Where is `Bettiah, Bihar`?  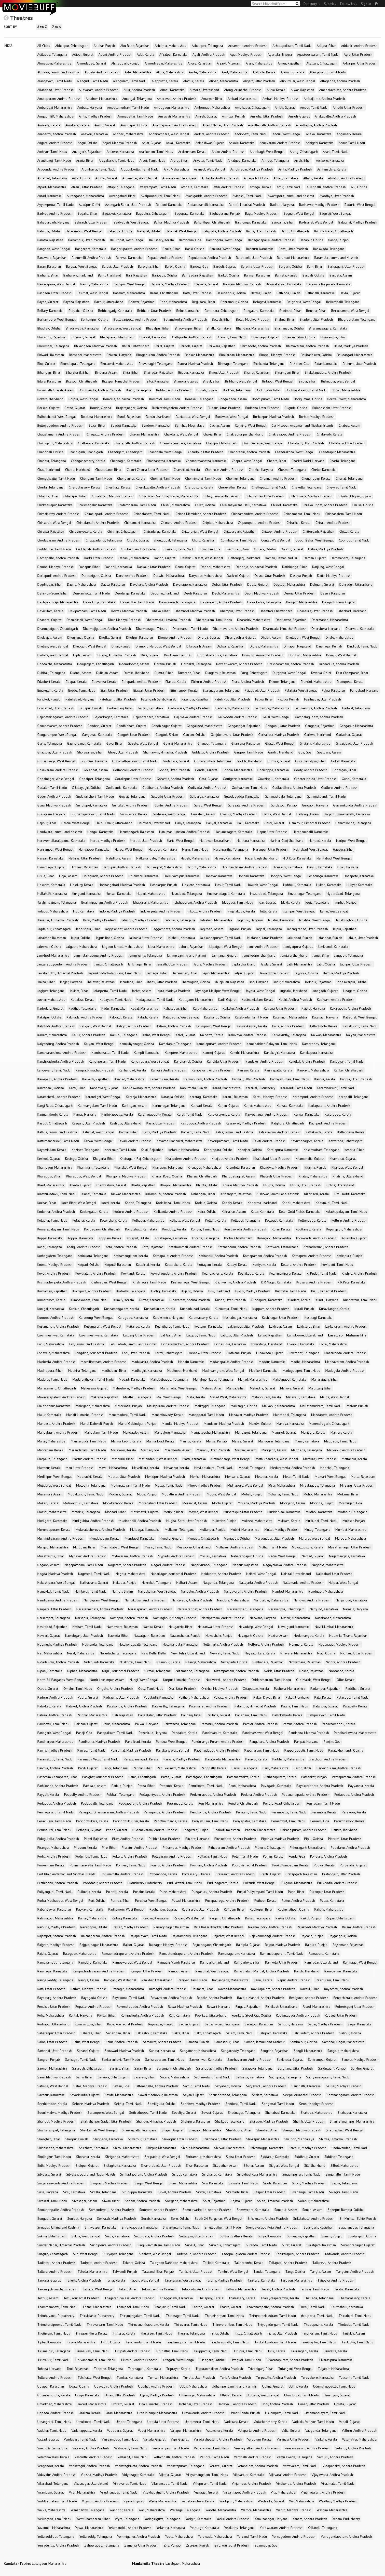 Bettiah, Bihar is located at coordinates (221, 319).